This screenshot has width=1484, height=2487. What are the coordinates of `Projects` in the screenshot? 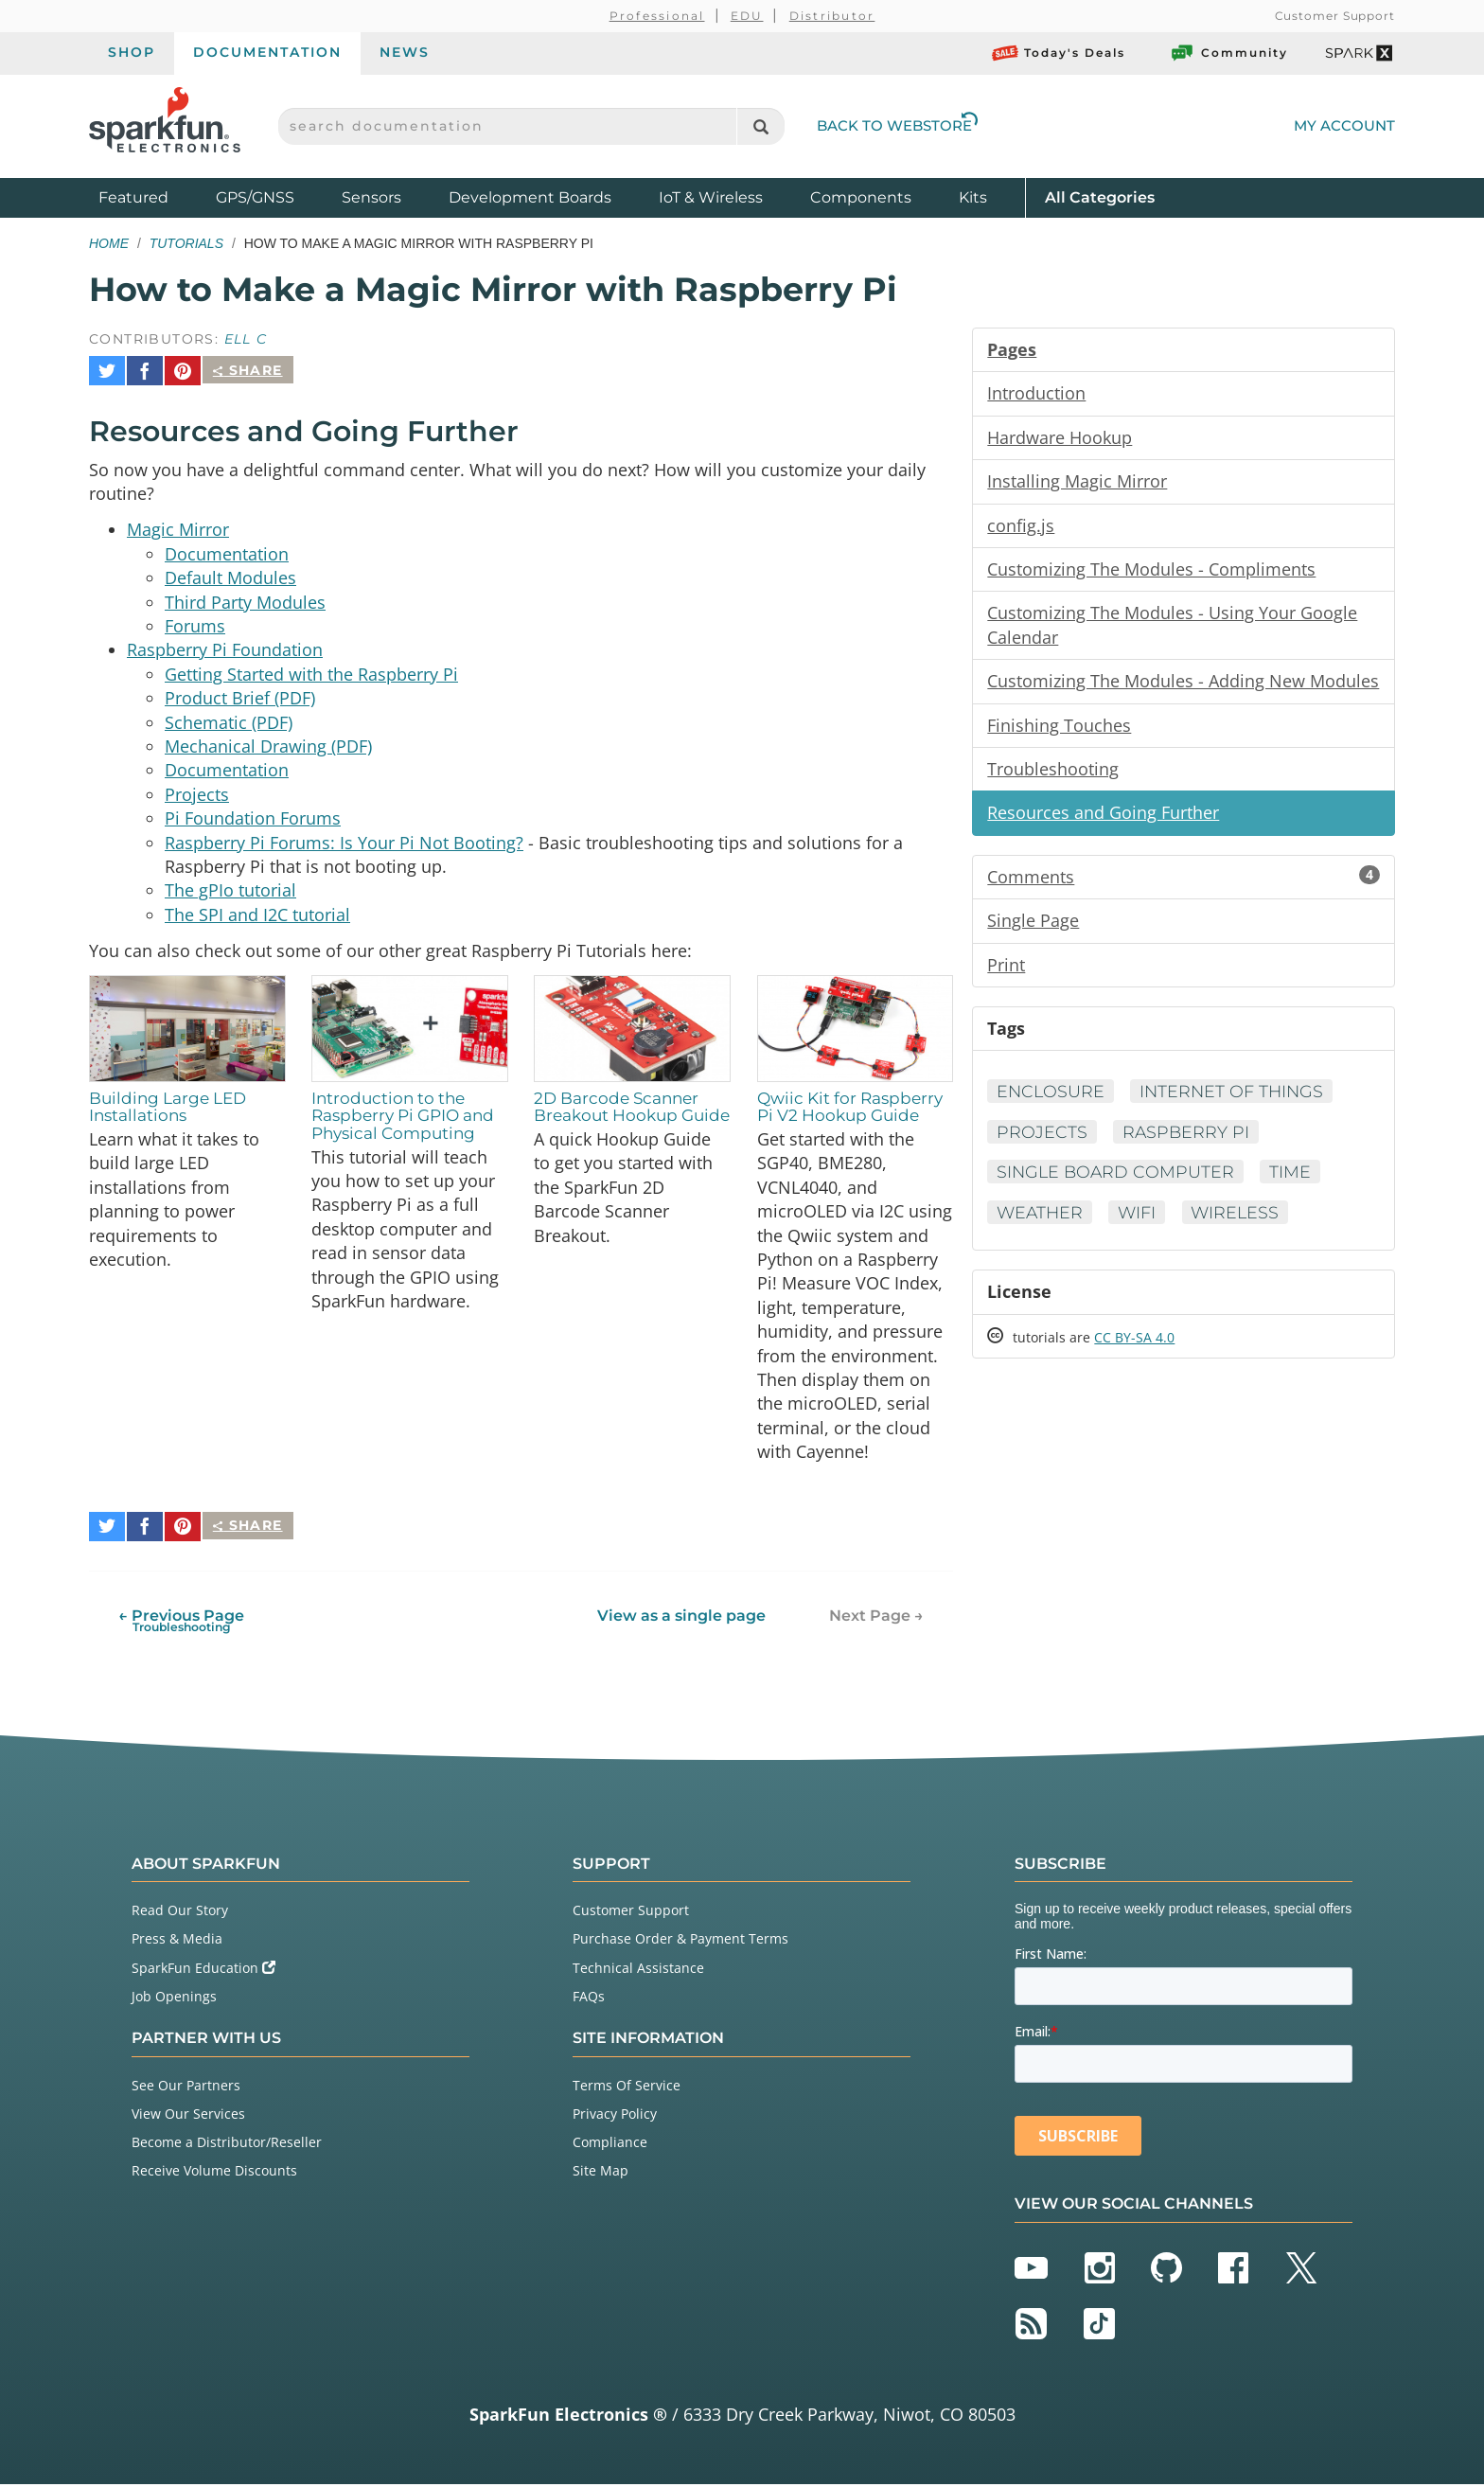 It's located at (197, 793).